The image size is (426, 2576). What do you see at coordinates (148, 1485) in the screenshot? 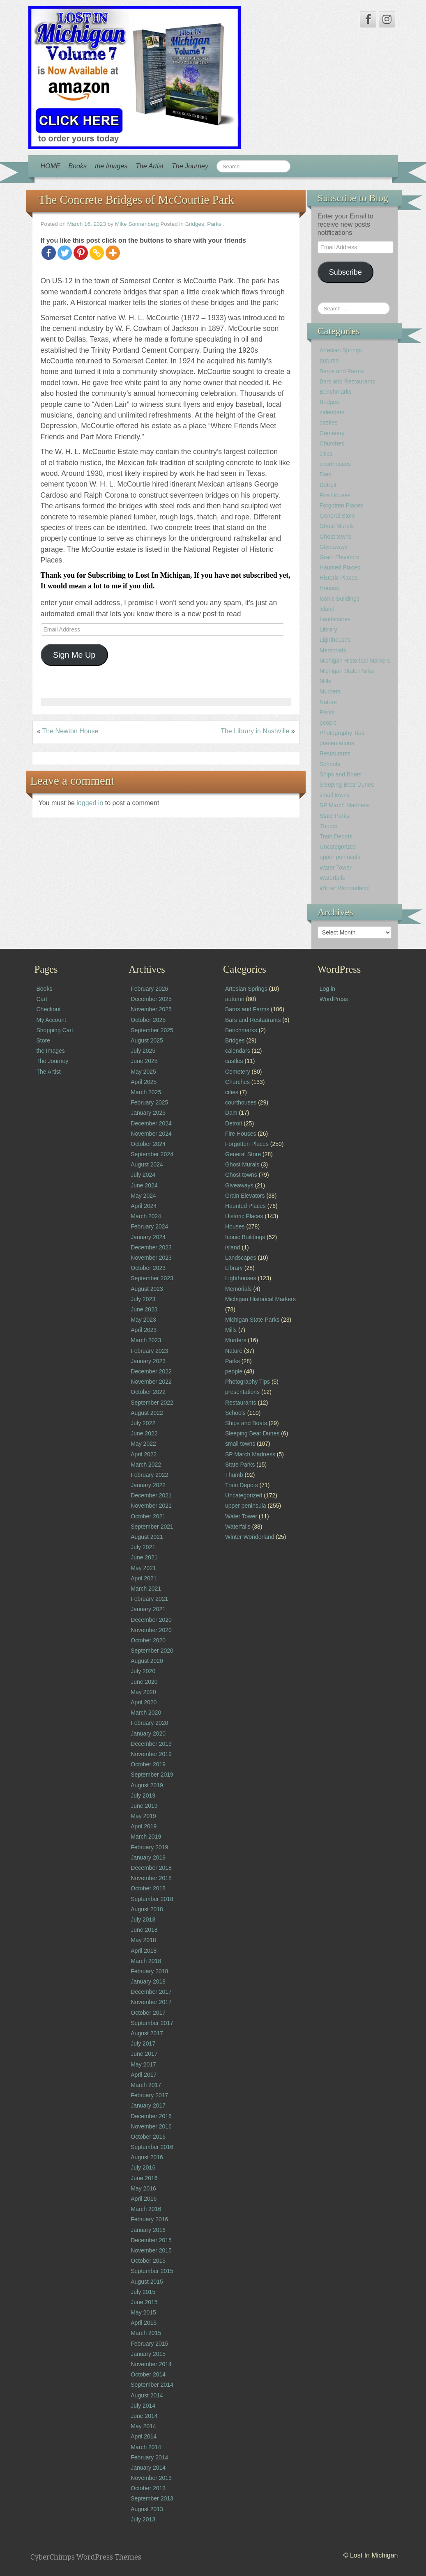
I see `January 2022` at bounding box center [148, 1485].